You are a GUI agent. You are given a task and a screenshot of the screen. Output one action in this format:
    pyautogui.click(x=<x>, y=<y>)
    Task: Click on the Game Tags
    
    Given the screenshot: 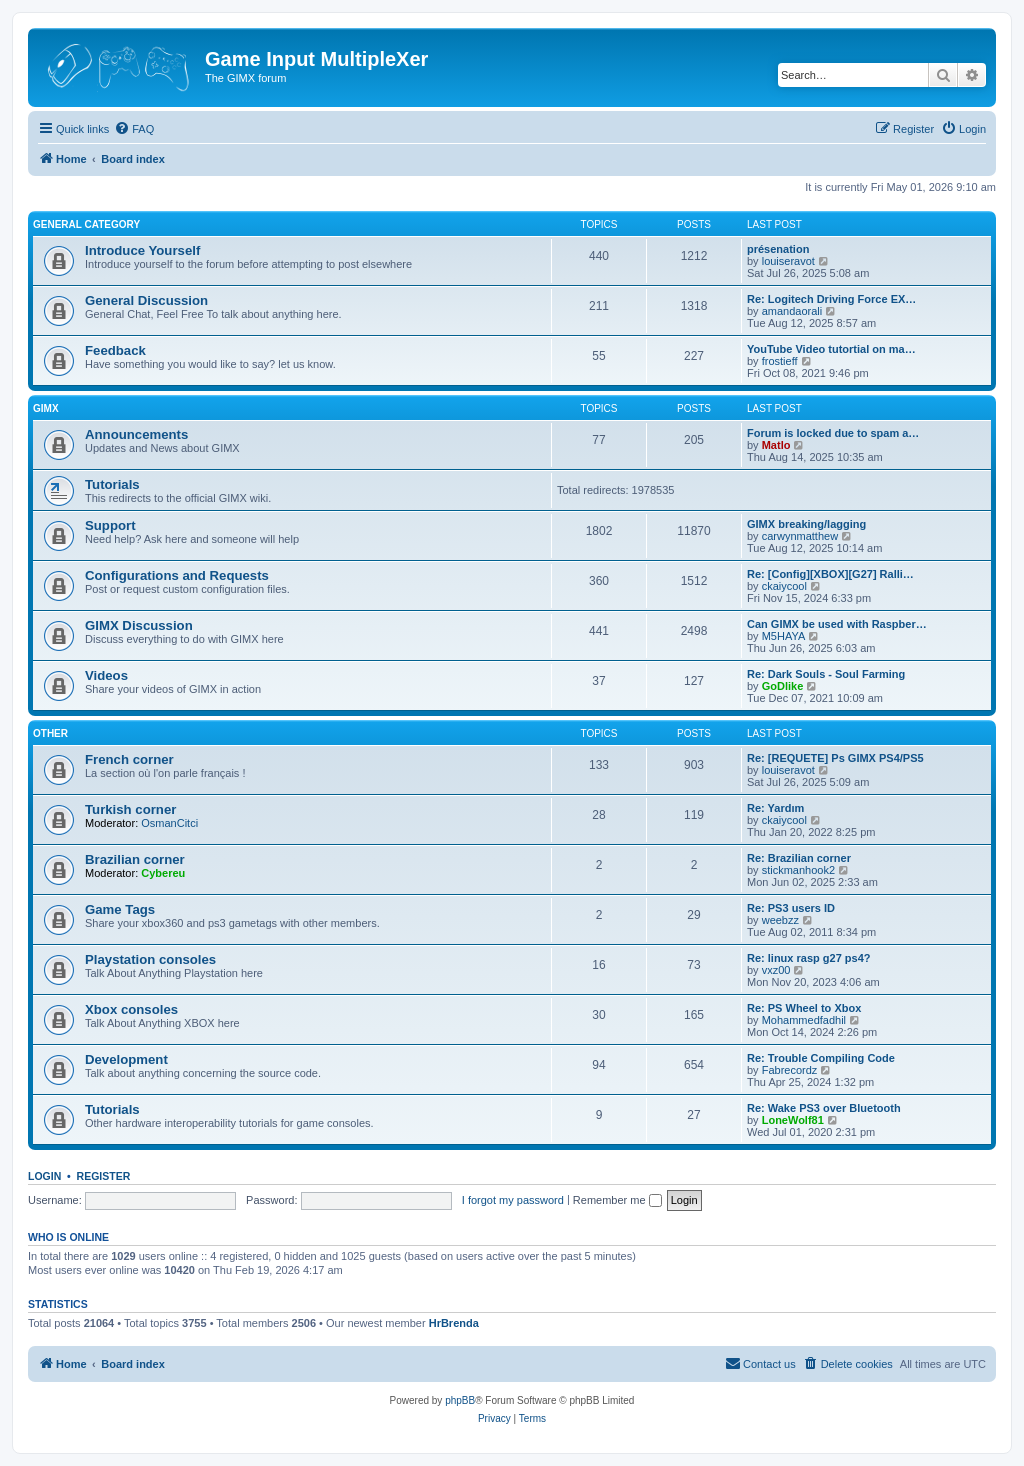 What is the action you would take?
    pyautogui.click(x=120, y=909)
    